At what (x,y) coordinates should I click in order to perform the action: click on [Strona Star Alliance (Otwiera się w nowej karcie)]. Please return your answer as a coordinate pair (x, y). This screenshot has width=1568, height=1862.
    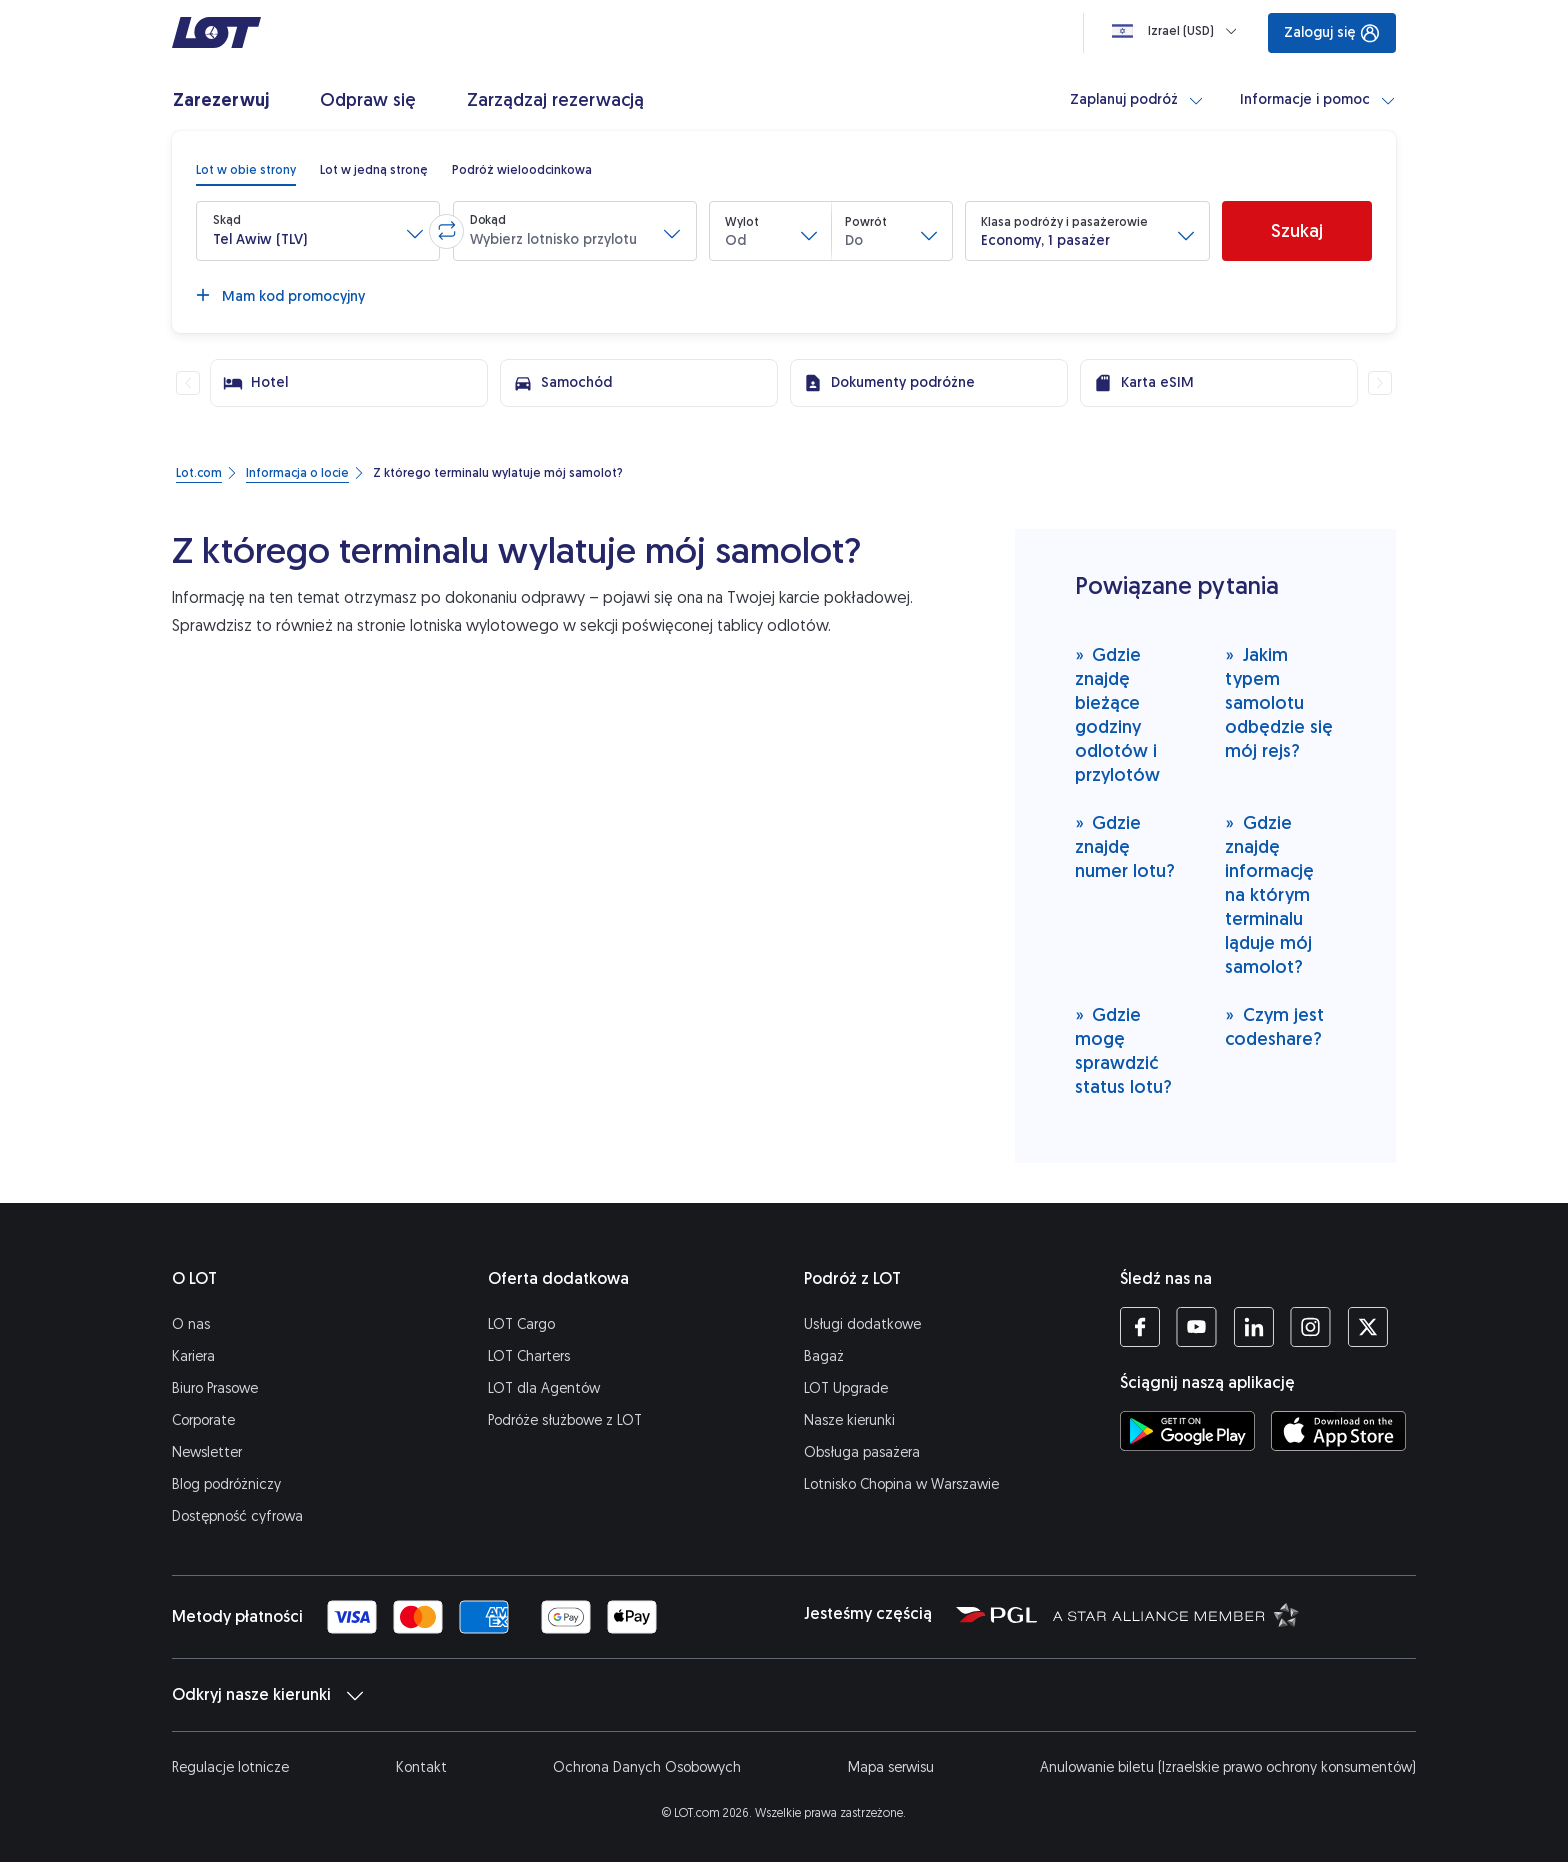
    Looking at the image, I should click on (1176, 1614).